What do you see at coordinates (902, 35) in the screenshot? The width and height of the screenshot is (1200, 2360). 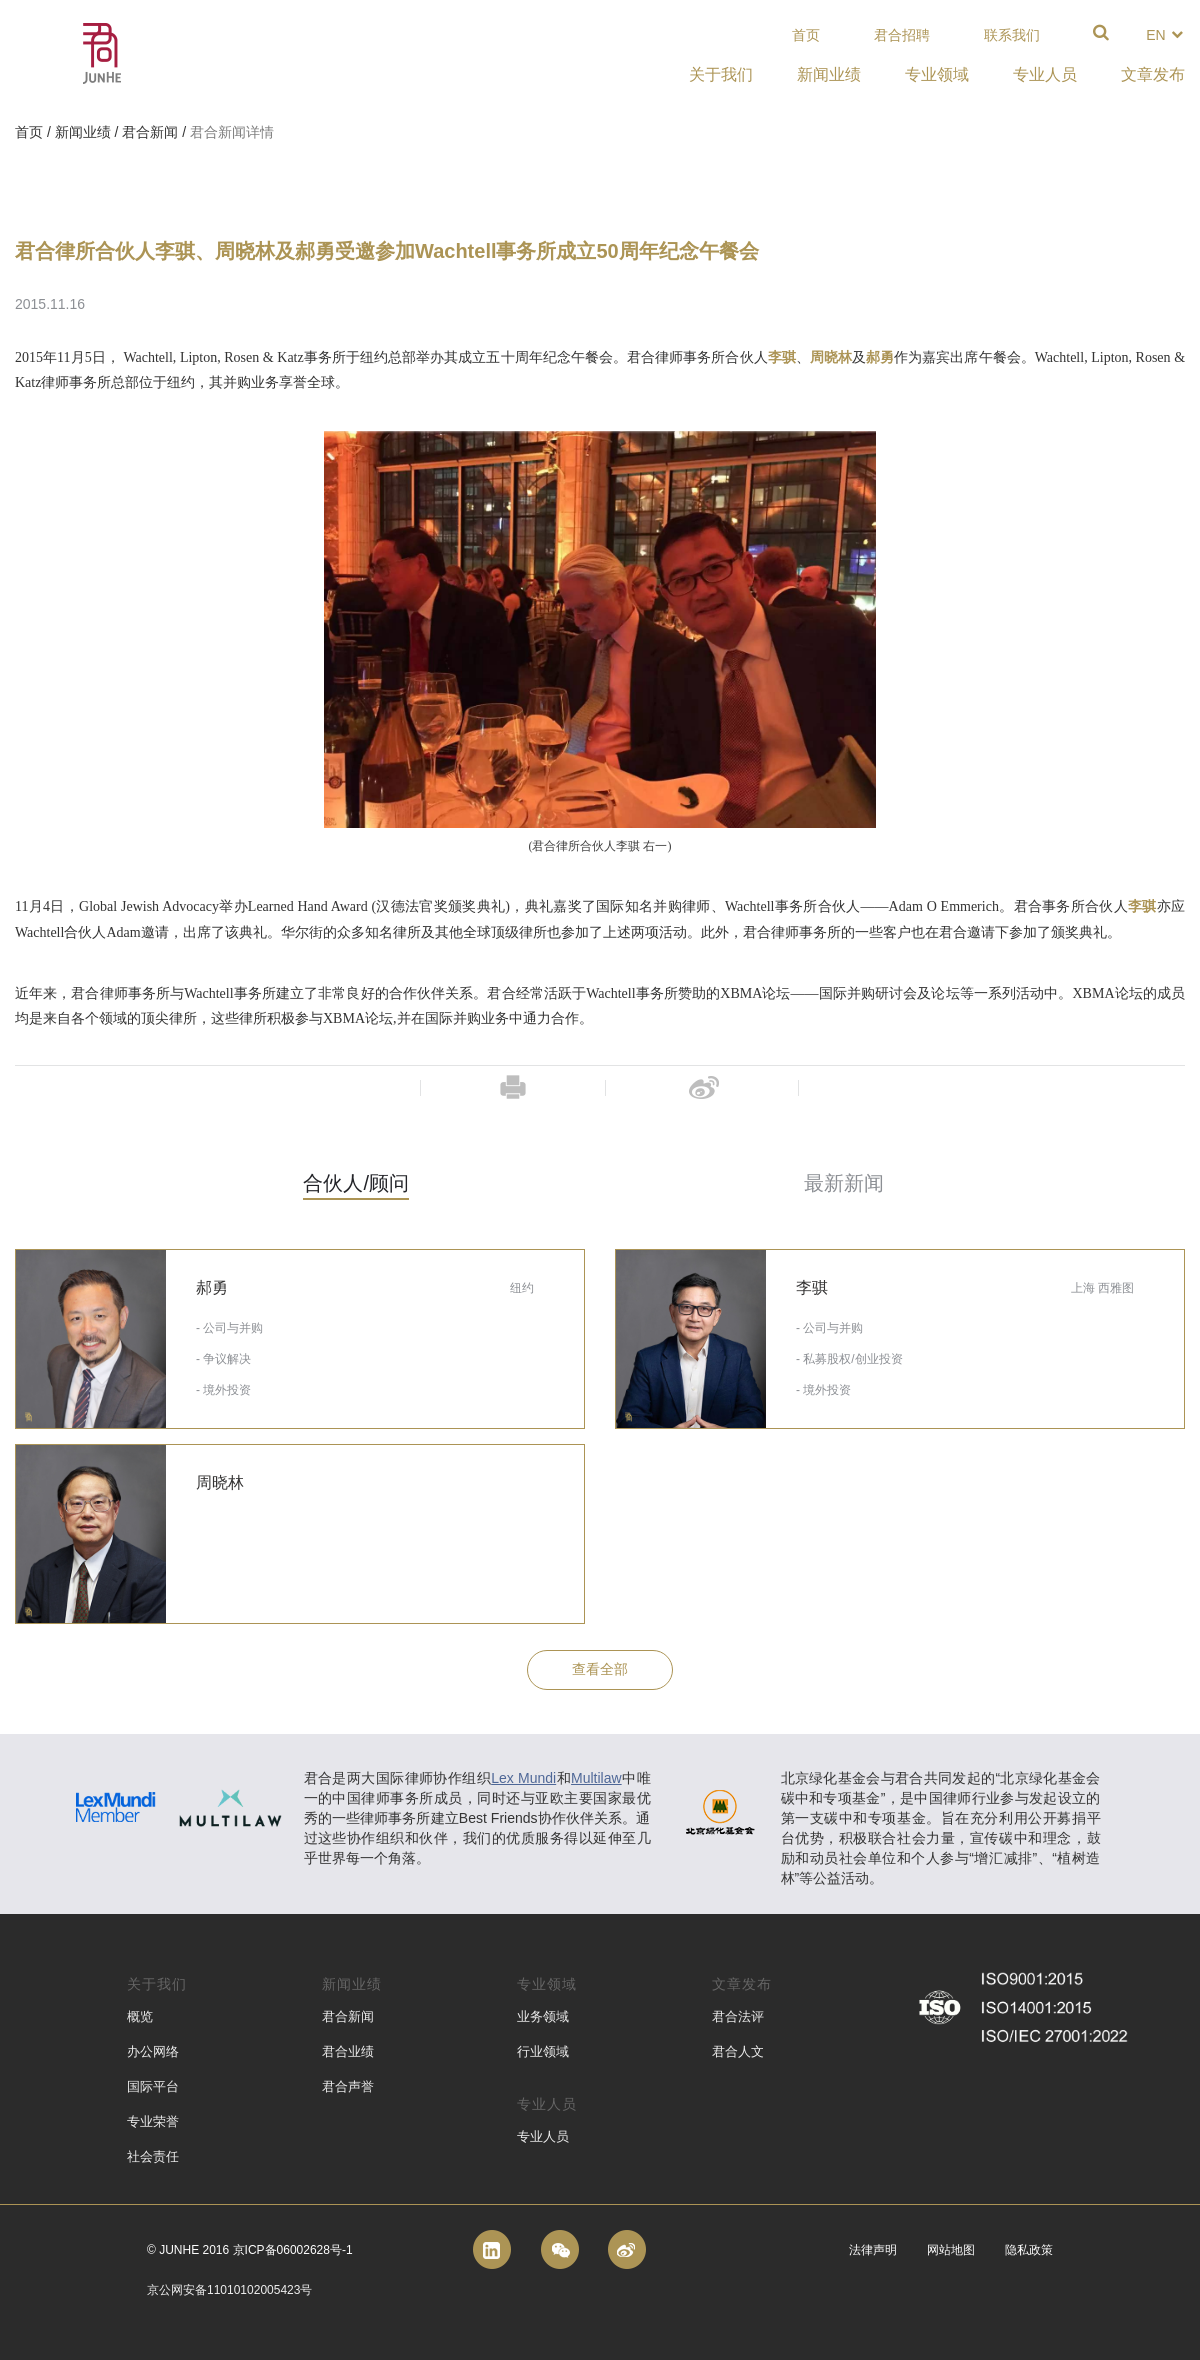 I see `君合招聘` at bounding box center [902, 35].